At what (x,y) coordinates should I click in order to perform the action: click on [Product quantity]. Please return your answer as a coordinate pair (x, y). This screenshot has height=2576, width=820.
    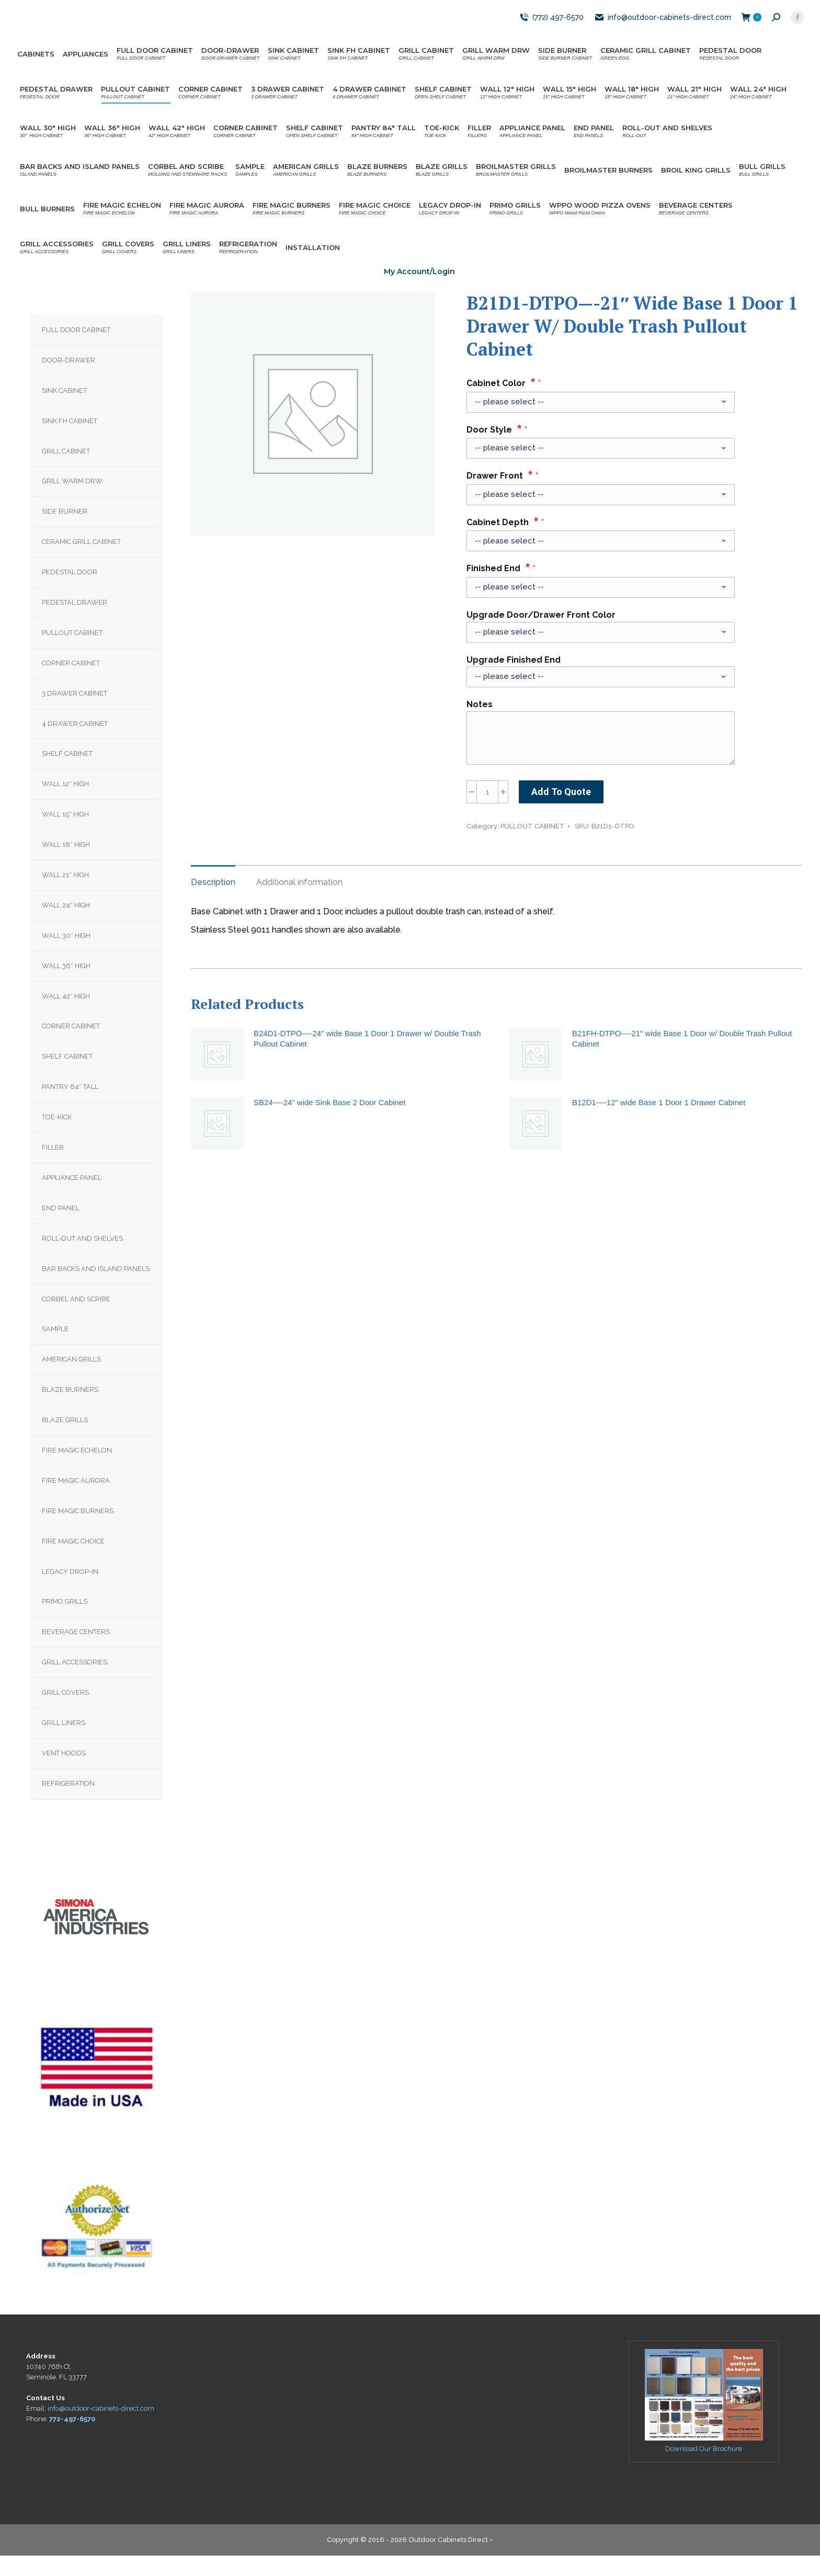
    Looking at the image, I should click on (487, 812).